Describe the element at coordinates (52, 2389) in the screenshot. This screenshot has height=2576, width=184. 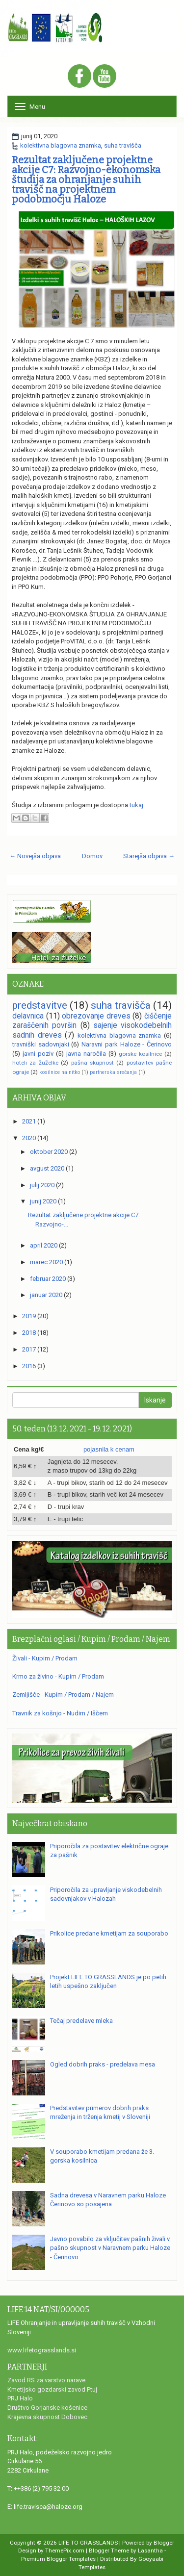
I see `Kmetijsko gozdarski zavod Ptuj` at that location.